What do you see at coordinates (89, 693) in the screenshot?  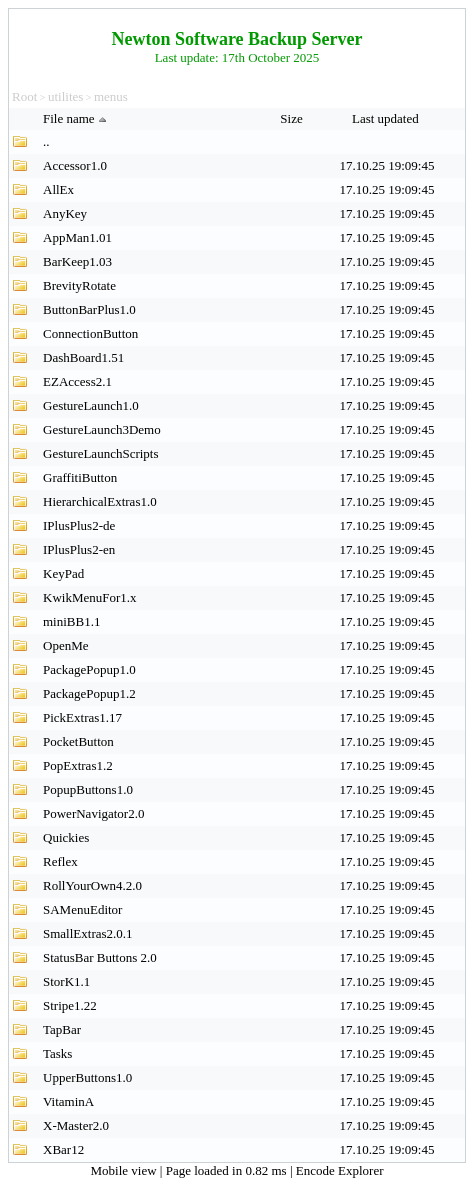 I see `PackagePopup1.2` at bounding box center [89, 693].